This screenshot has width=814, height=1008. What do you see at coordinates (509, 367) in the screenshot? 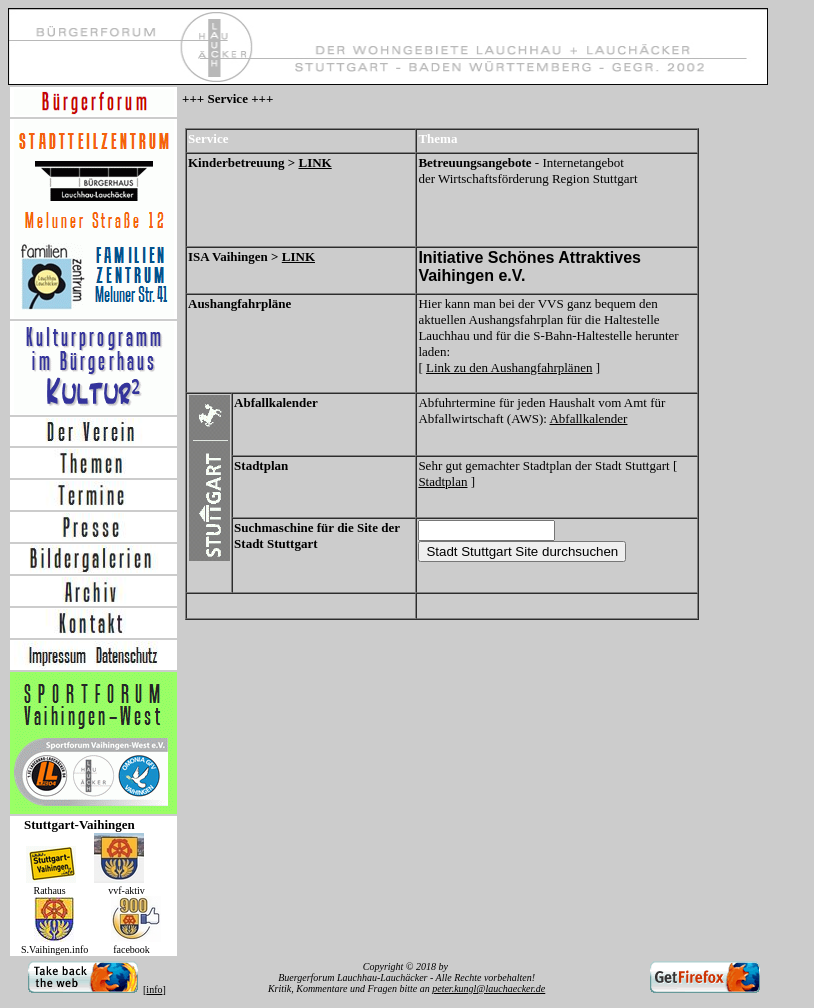
I see `Link zu den Aushangfahrplänen` at bounding box center [509, 367].